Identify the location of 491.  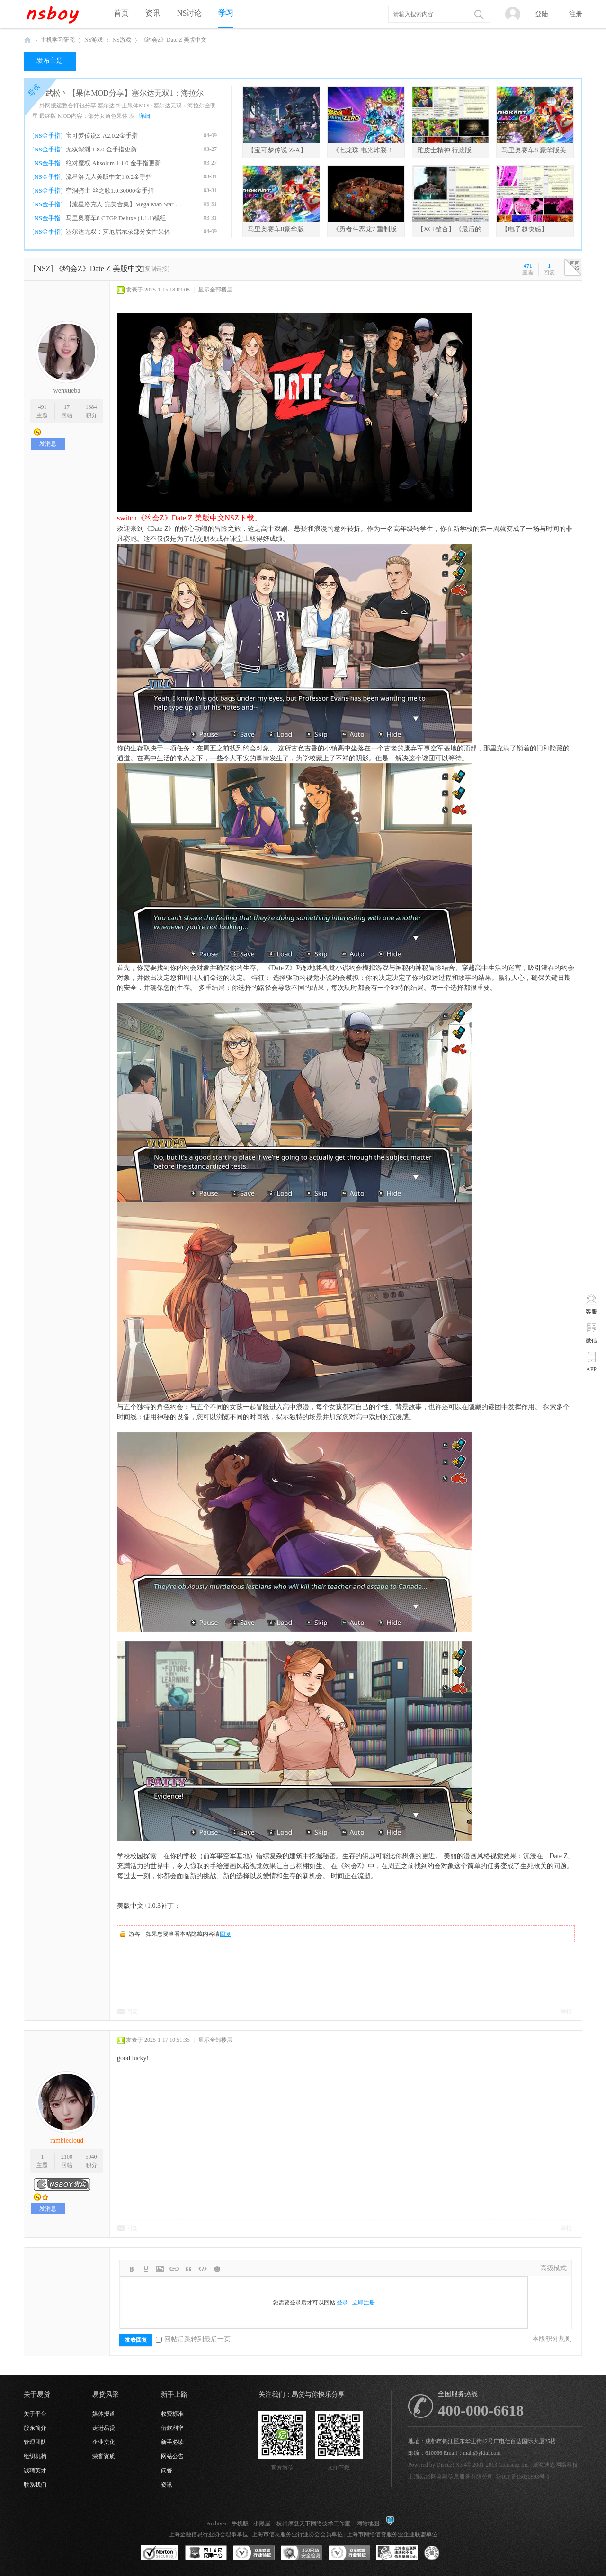
(42, 407).